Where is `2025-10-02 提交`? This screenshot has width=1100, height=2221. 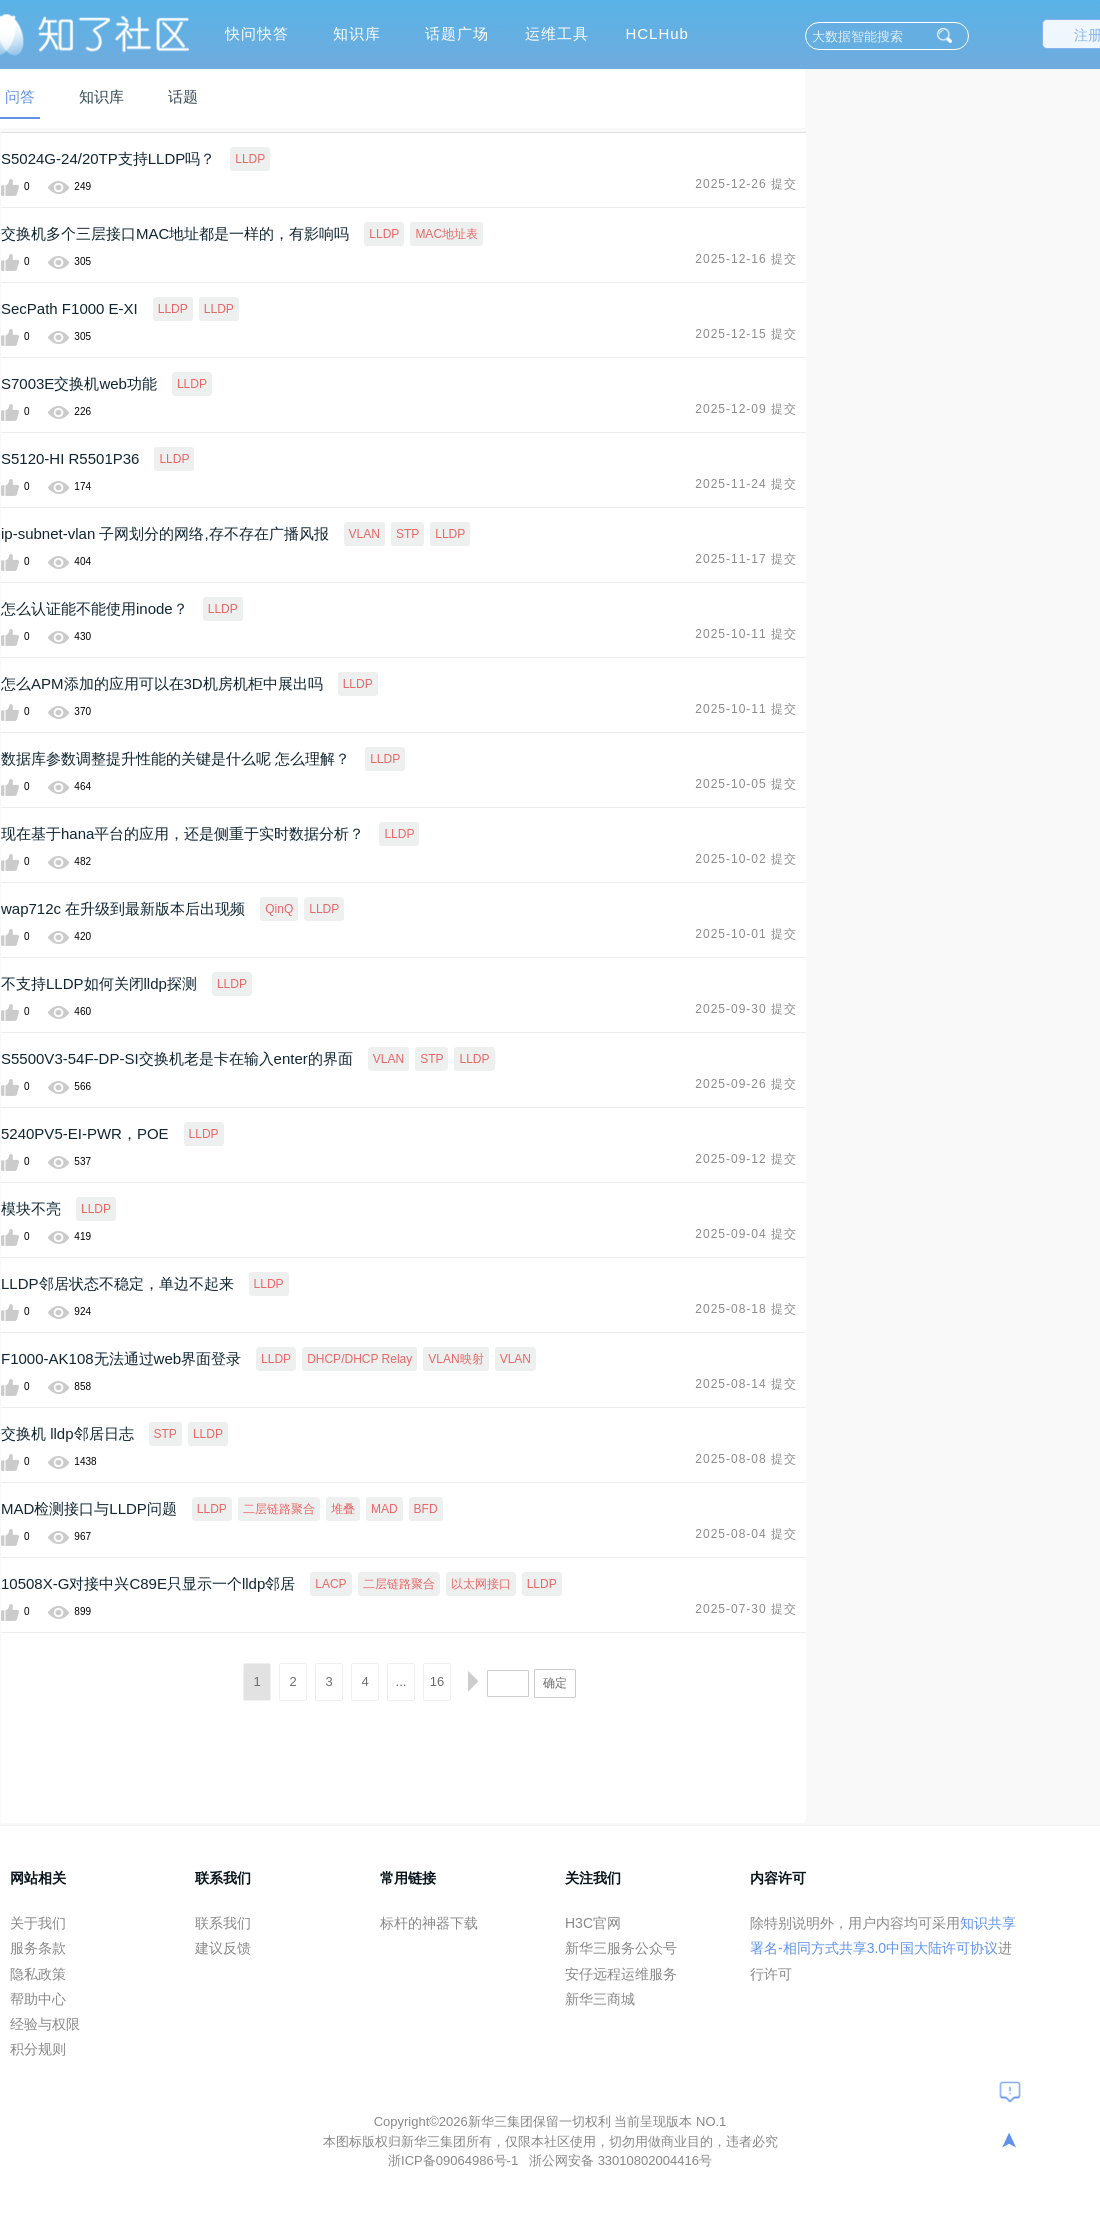
2025-10-02 提交 is located at coordinates (746, 859).